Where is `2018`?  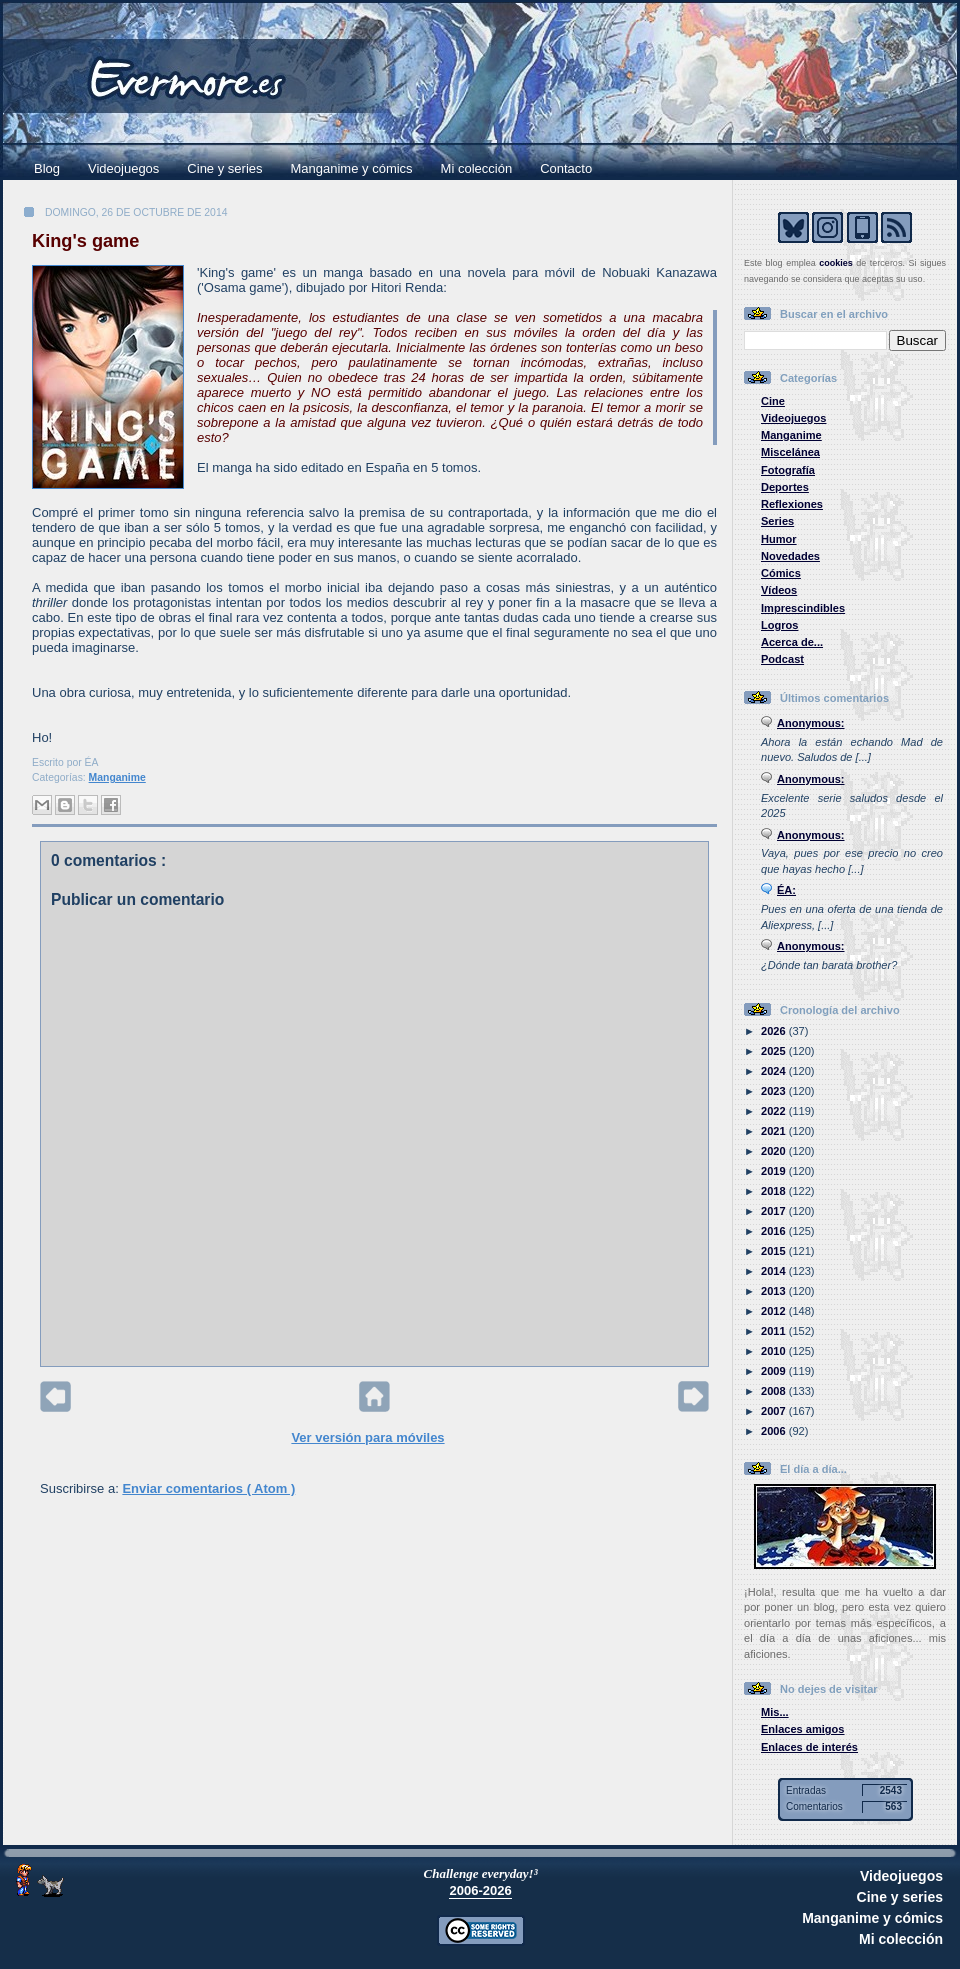 2018 is located at coordinates (775, 1191).